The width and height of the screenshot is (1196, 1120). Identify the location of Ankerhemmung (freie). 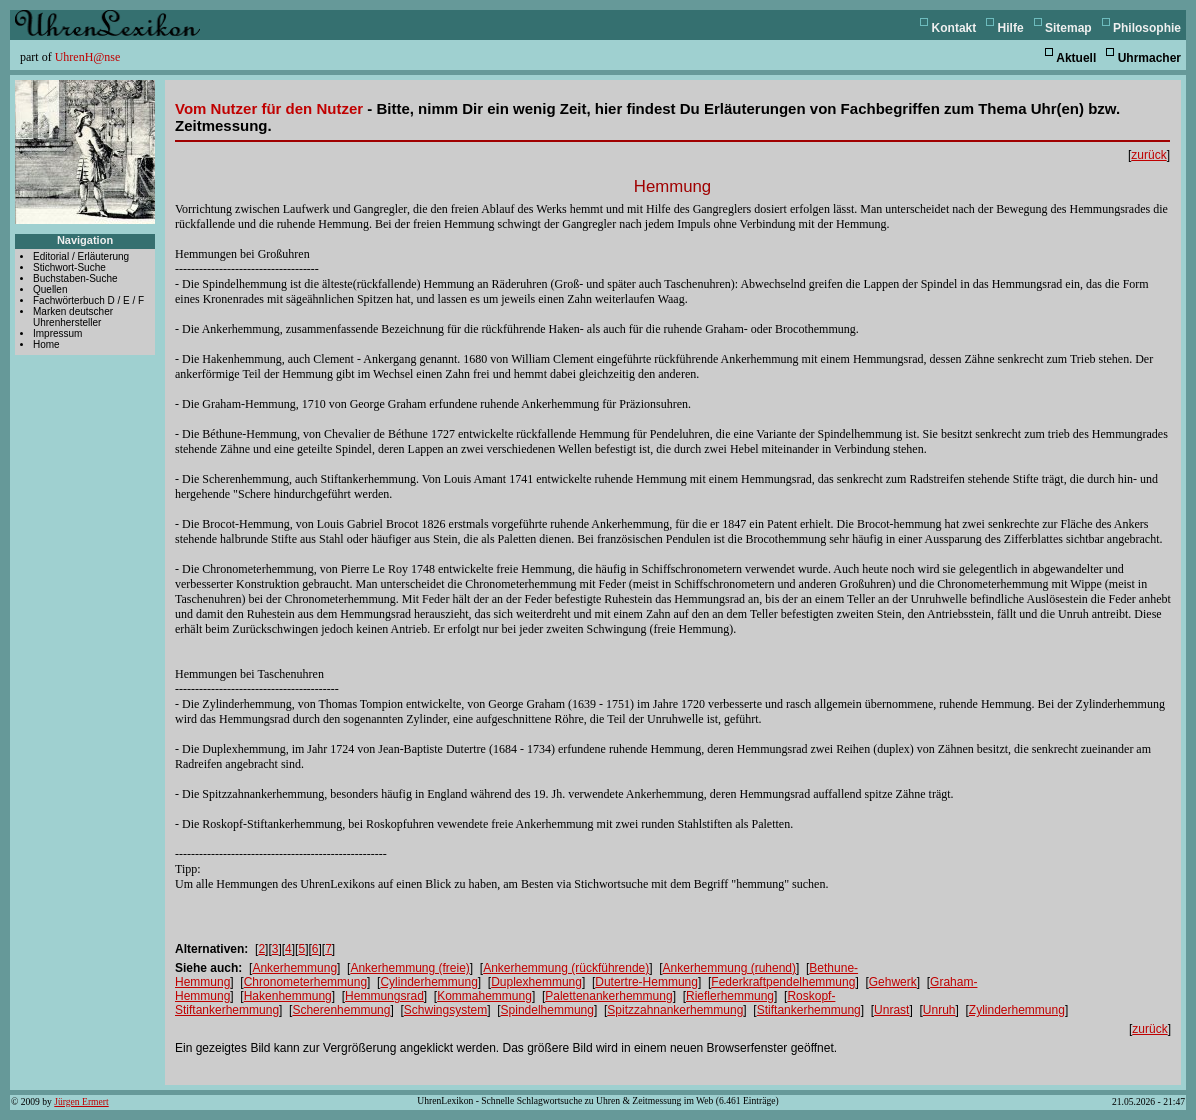
(409, 968).